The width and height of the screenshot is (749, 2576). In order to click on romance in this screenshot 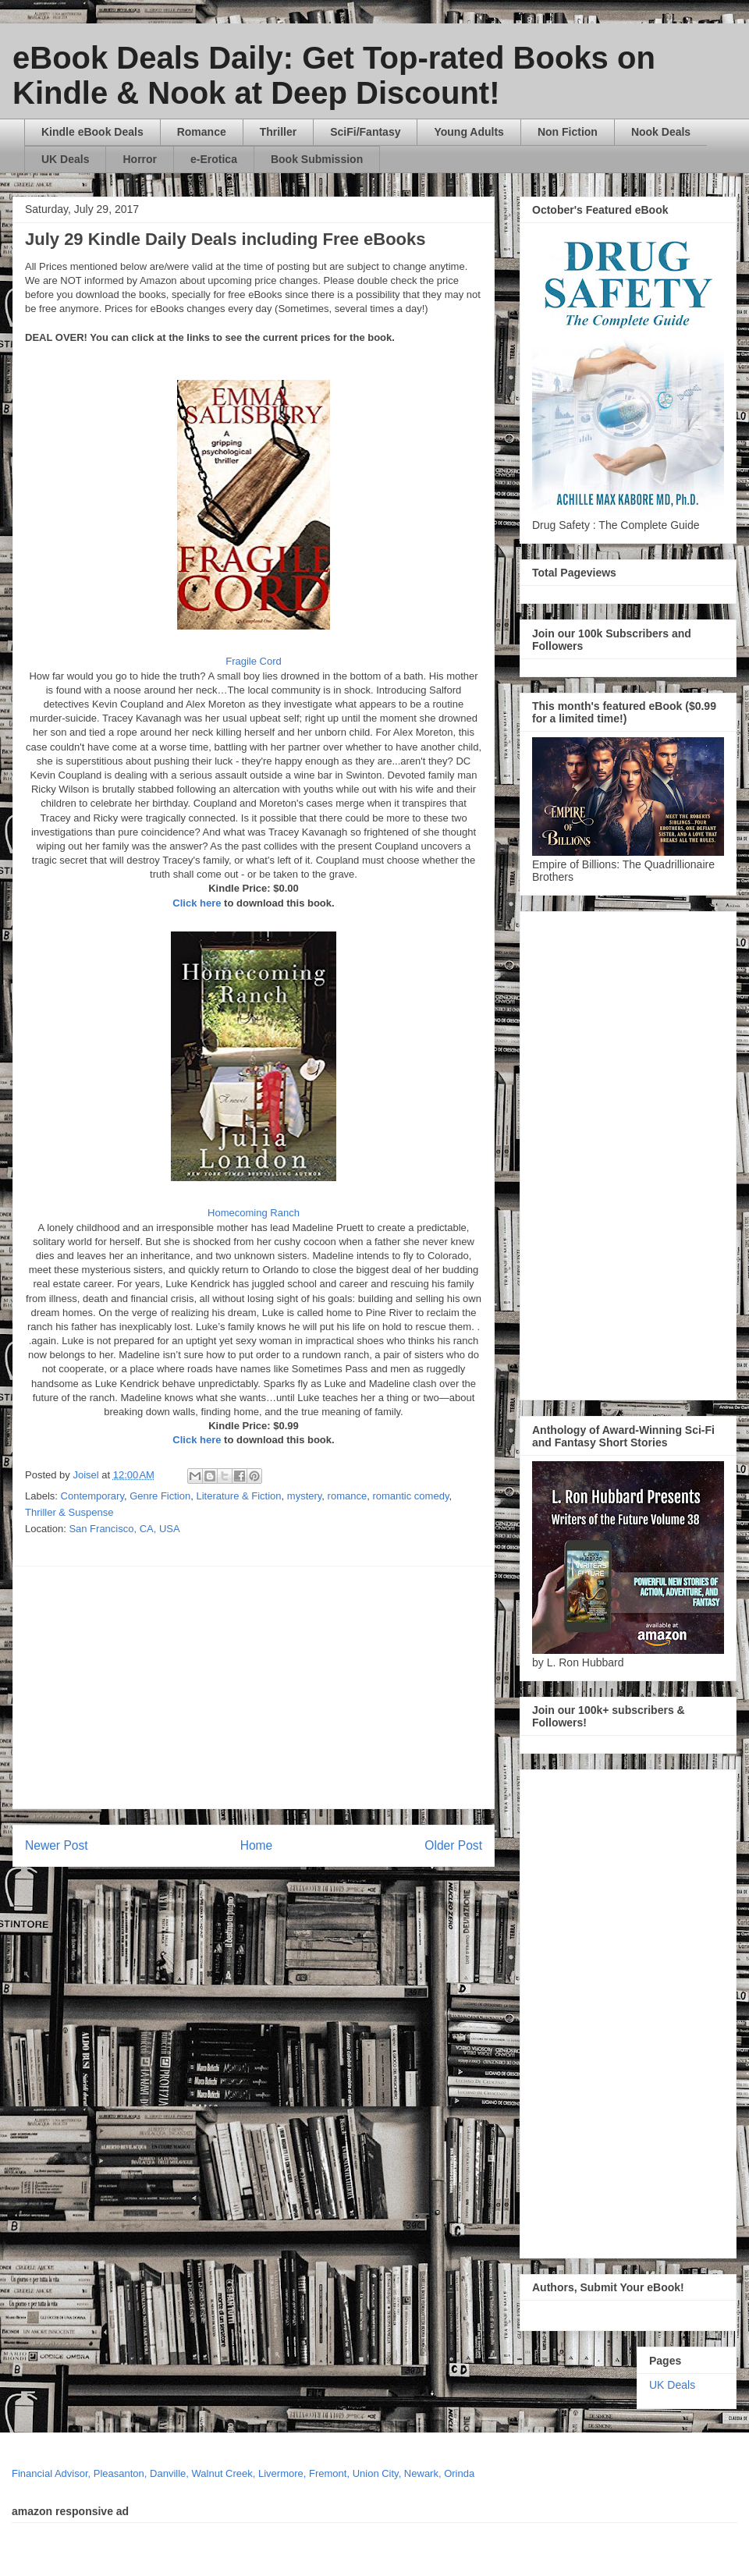, I will do `click(347, 1496)`.